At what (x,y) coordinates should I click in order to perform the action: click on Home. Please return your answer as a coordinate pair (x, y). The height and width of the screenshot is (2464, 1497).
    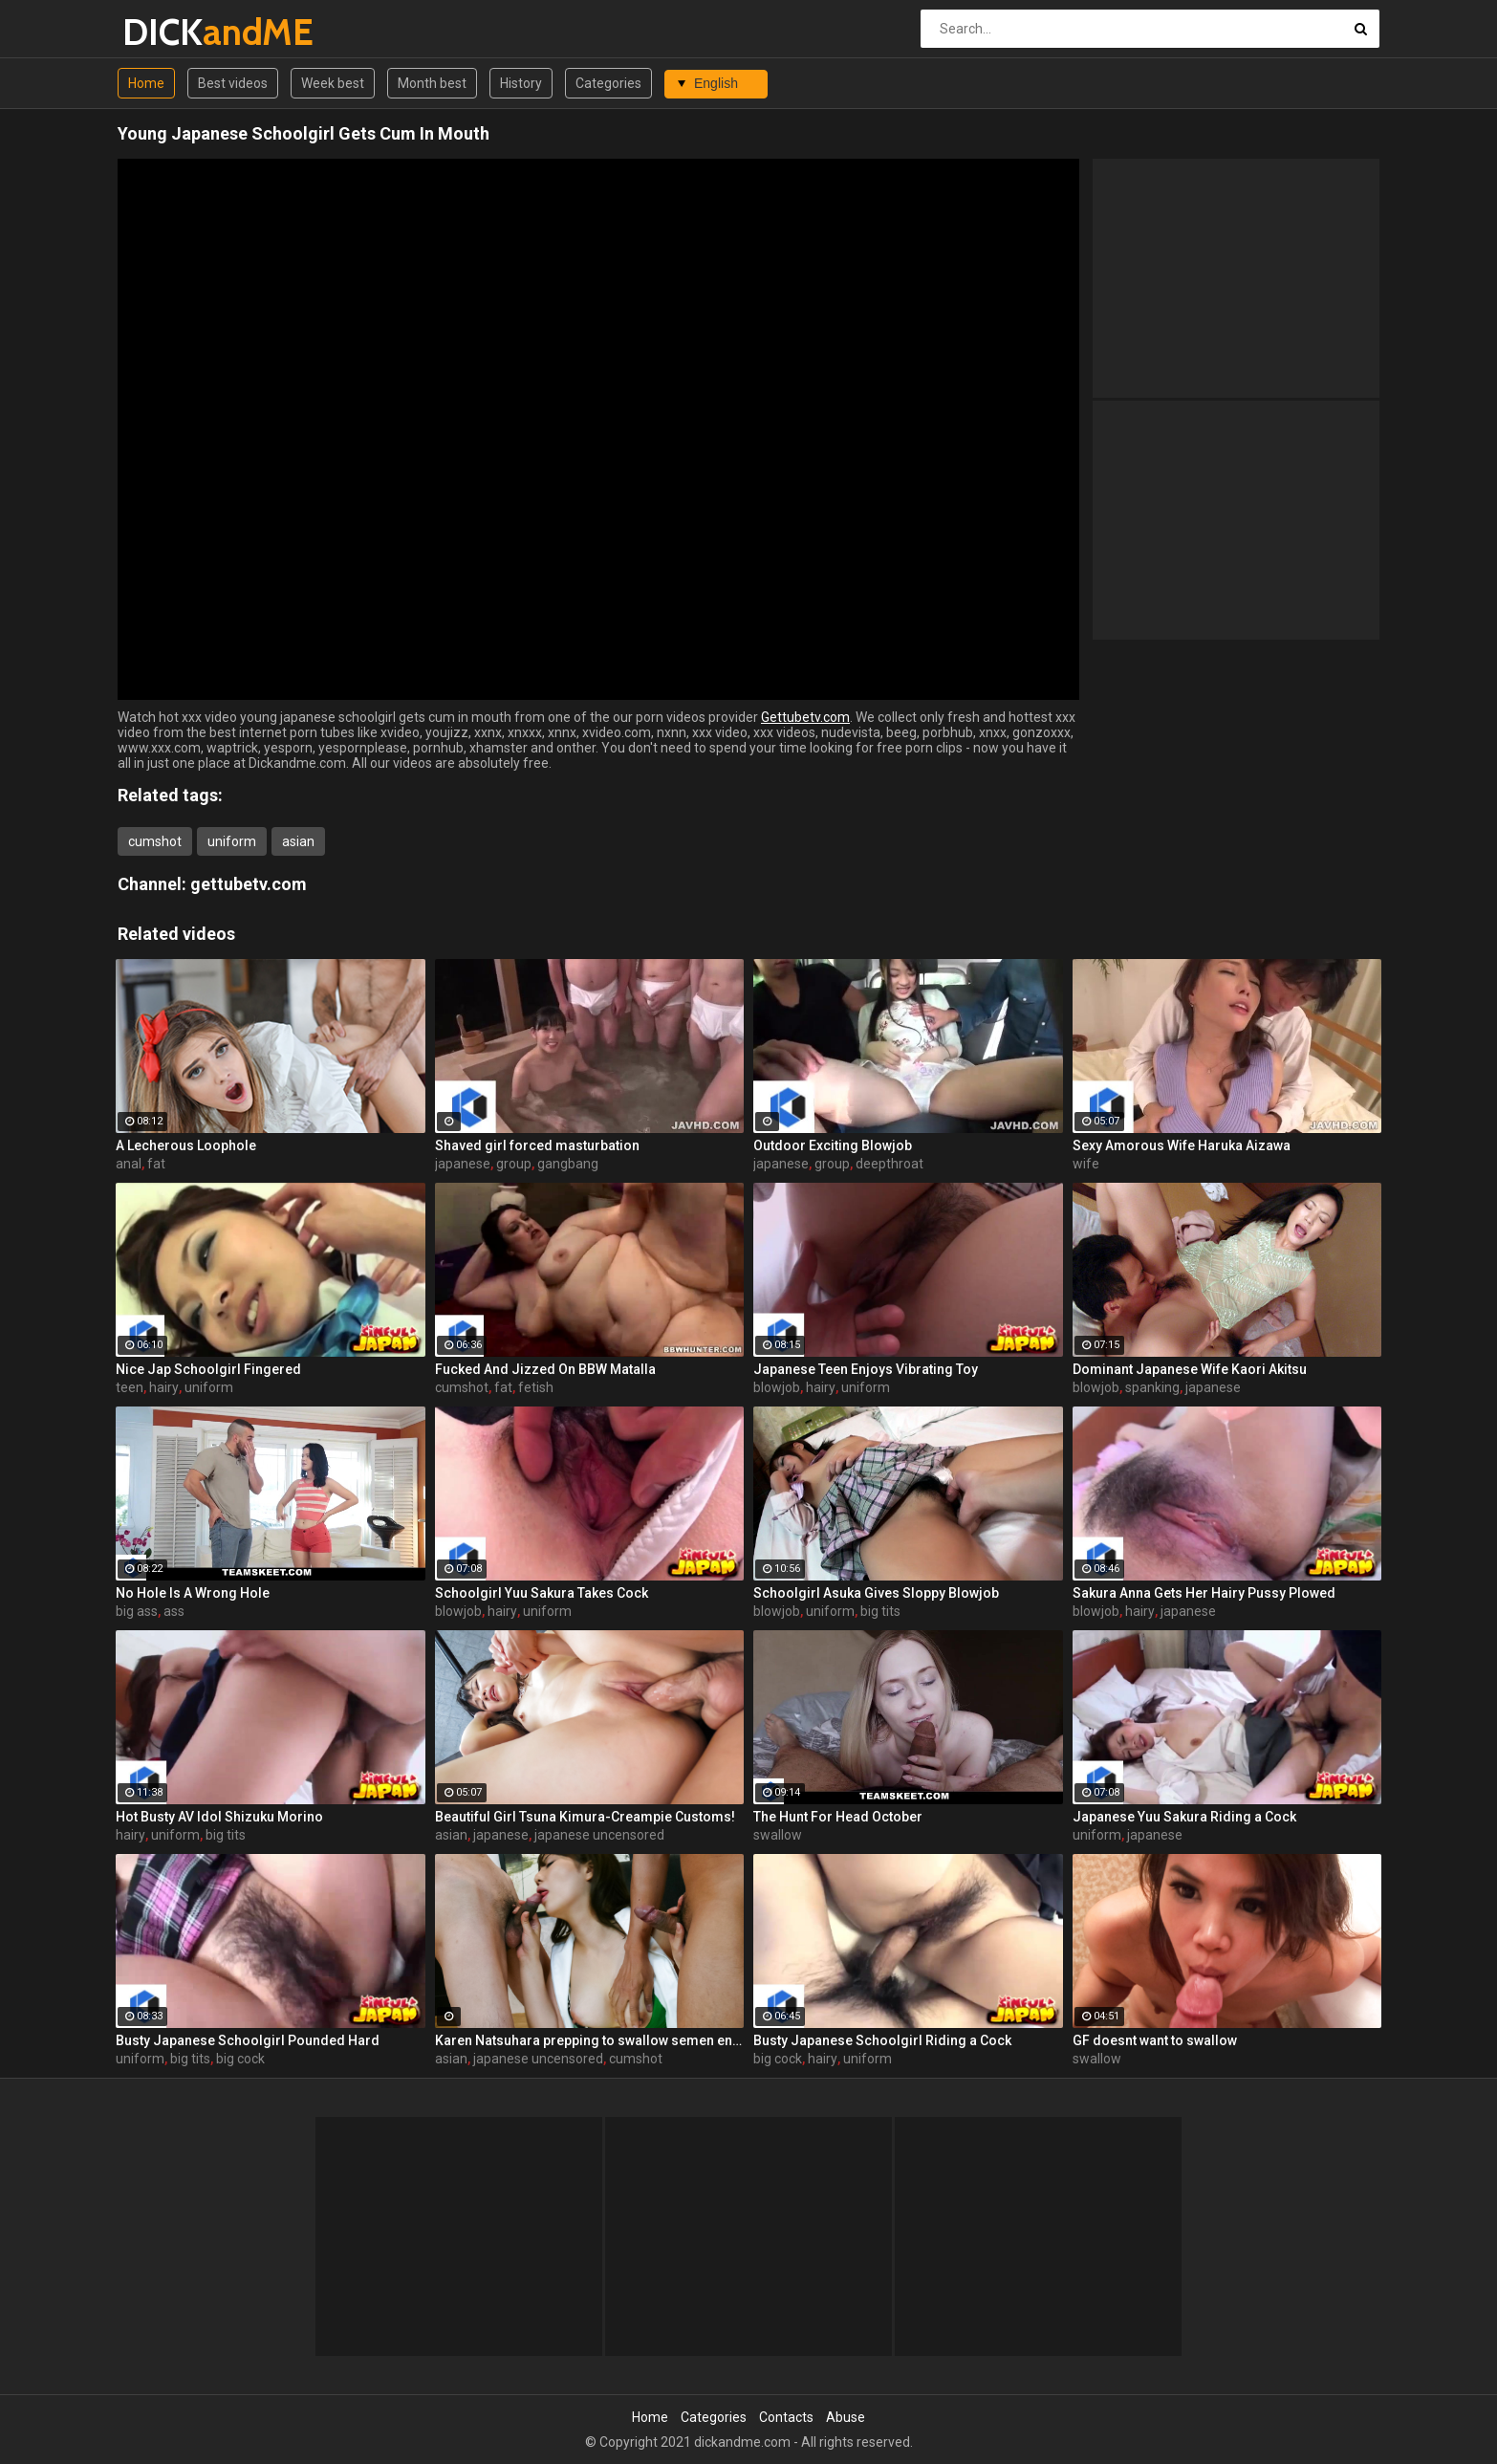
    Looking at the image, I should click on (146, 83).